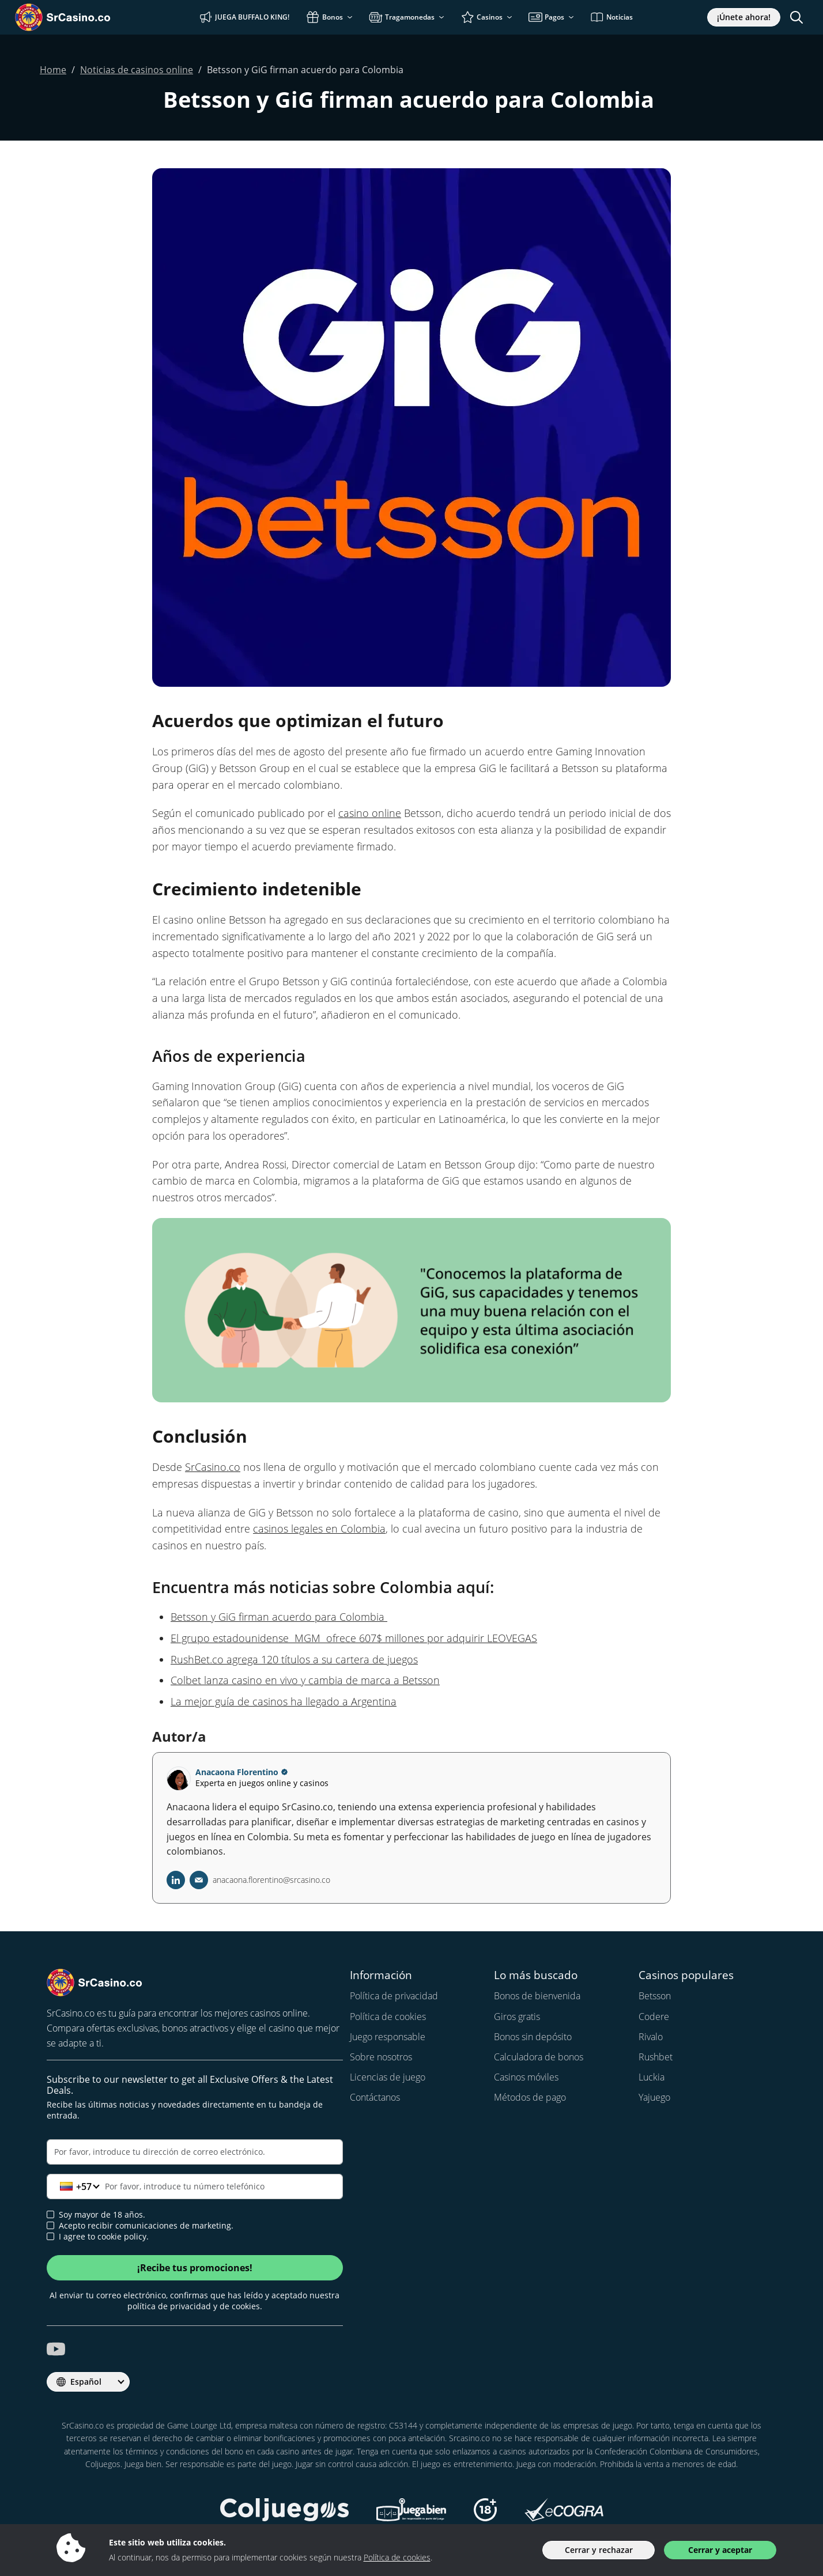 This screenshot has width=823, height=2576. What do you see at coordinates (195, 2152) in the screenshot?
I see `[Correo electrónico]` at bounding box center [195, 2152].